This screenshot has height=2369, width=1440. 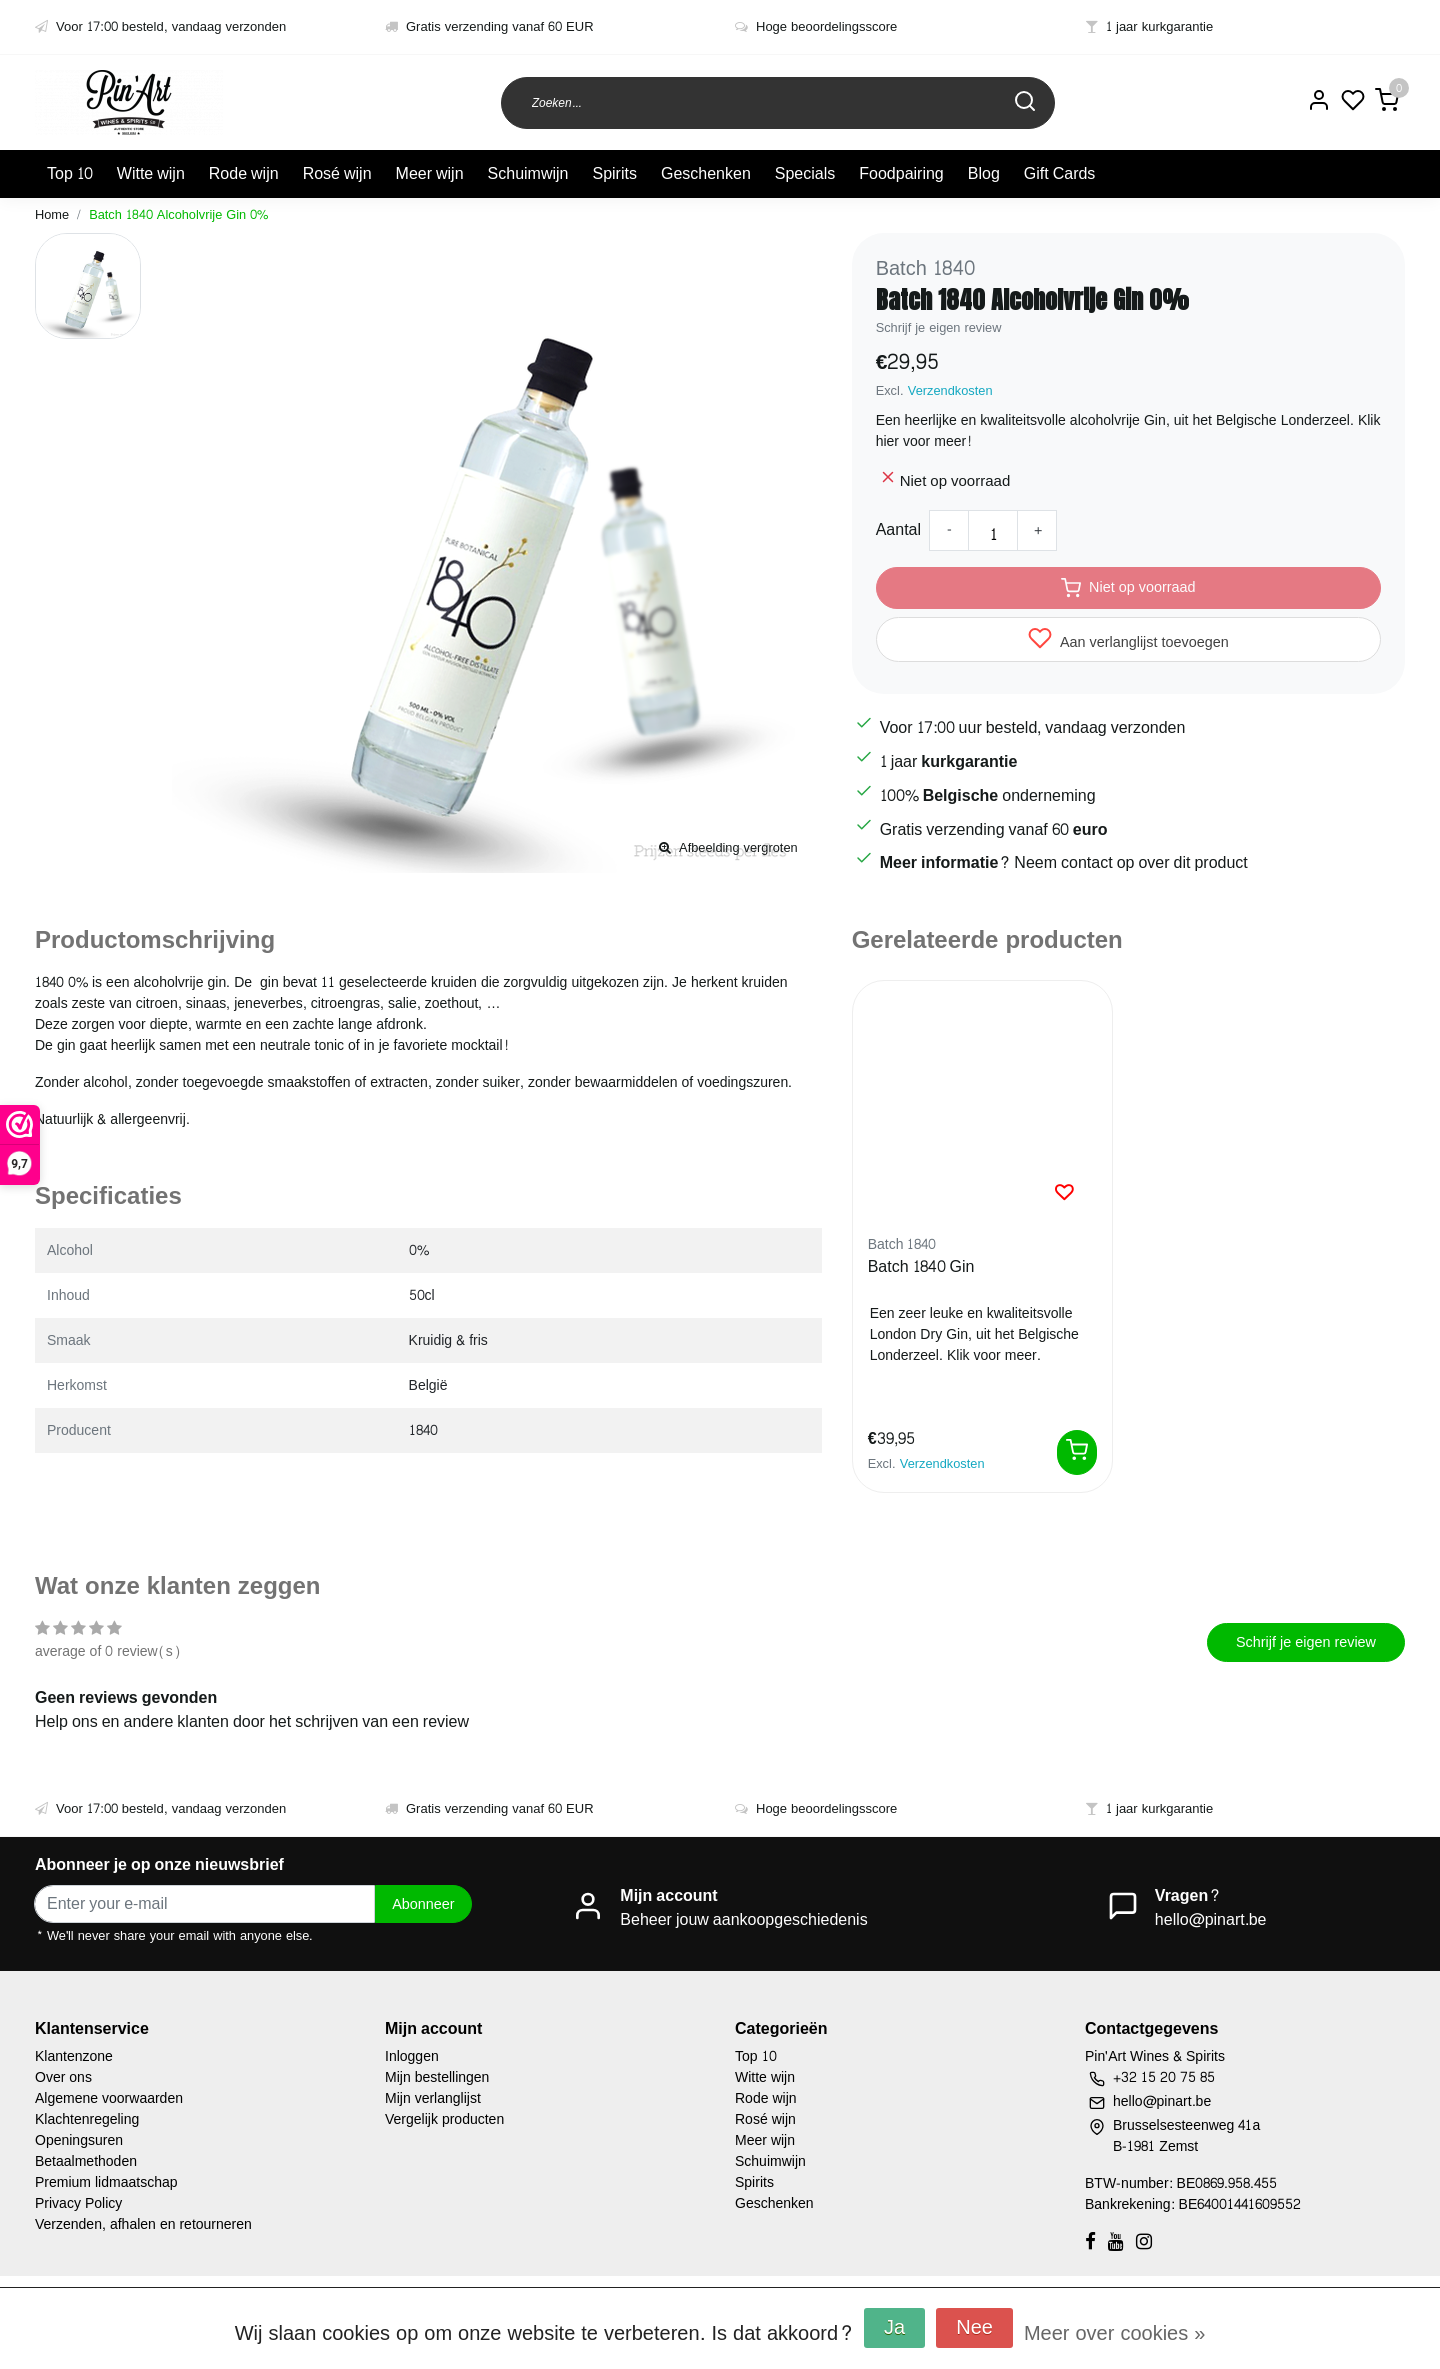 I want to click on Mijn bestellingen, so click(x=437, y=2077).